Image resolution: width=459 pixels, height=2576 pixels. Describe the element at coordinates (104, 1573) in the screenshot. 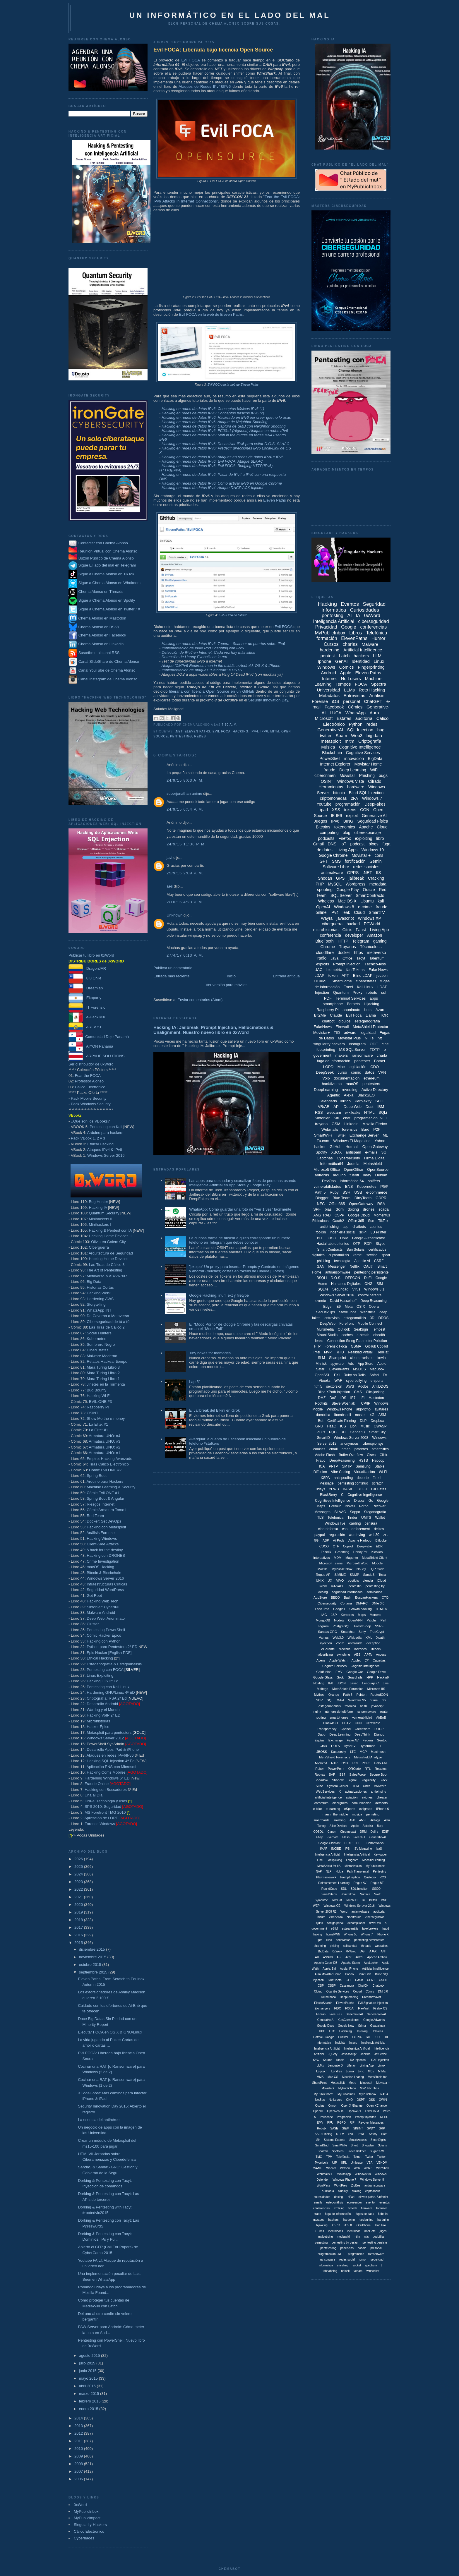

I see `Bitcoin & Blockchain` at that location.